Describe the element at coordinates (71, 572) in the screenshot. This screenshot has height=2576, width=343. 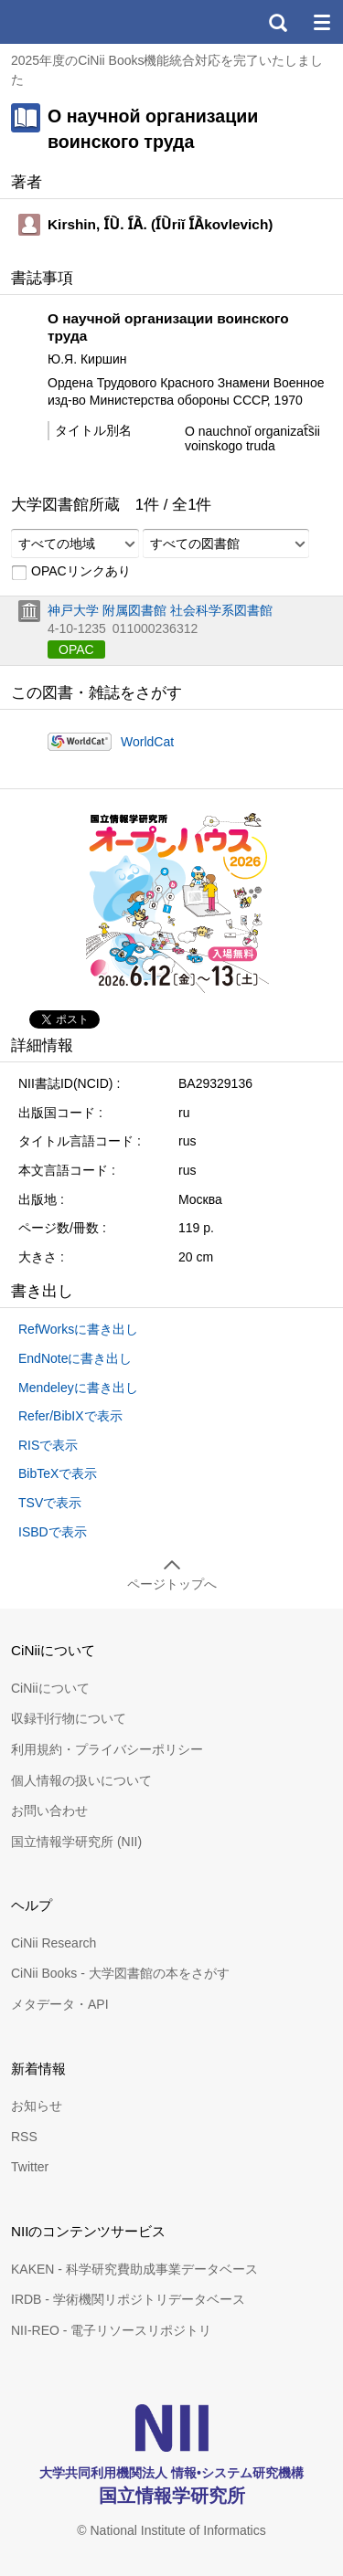
I see `OPACリンクあり` at that location.